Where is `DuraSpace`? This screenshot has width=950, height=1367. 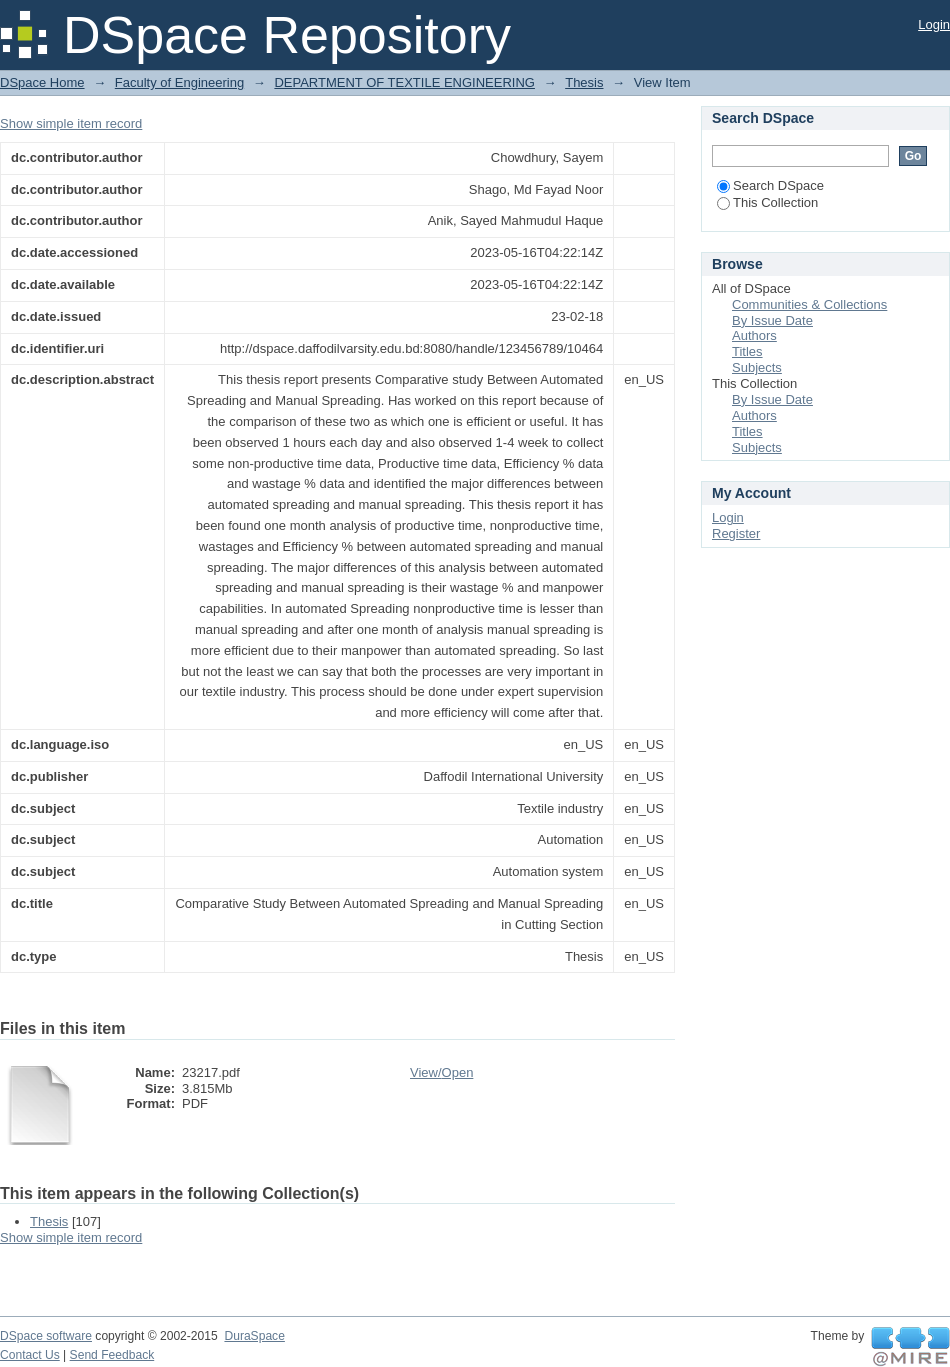 DuraSpace is located at coordinates (254, 1336).